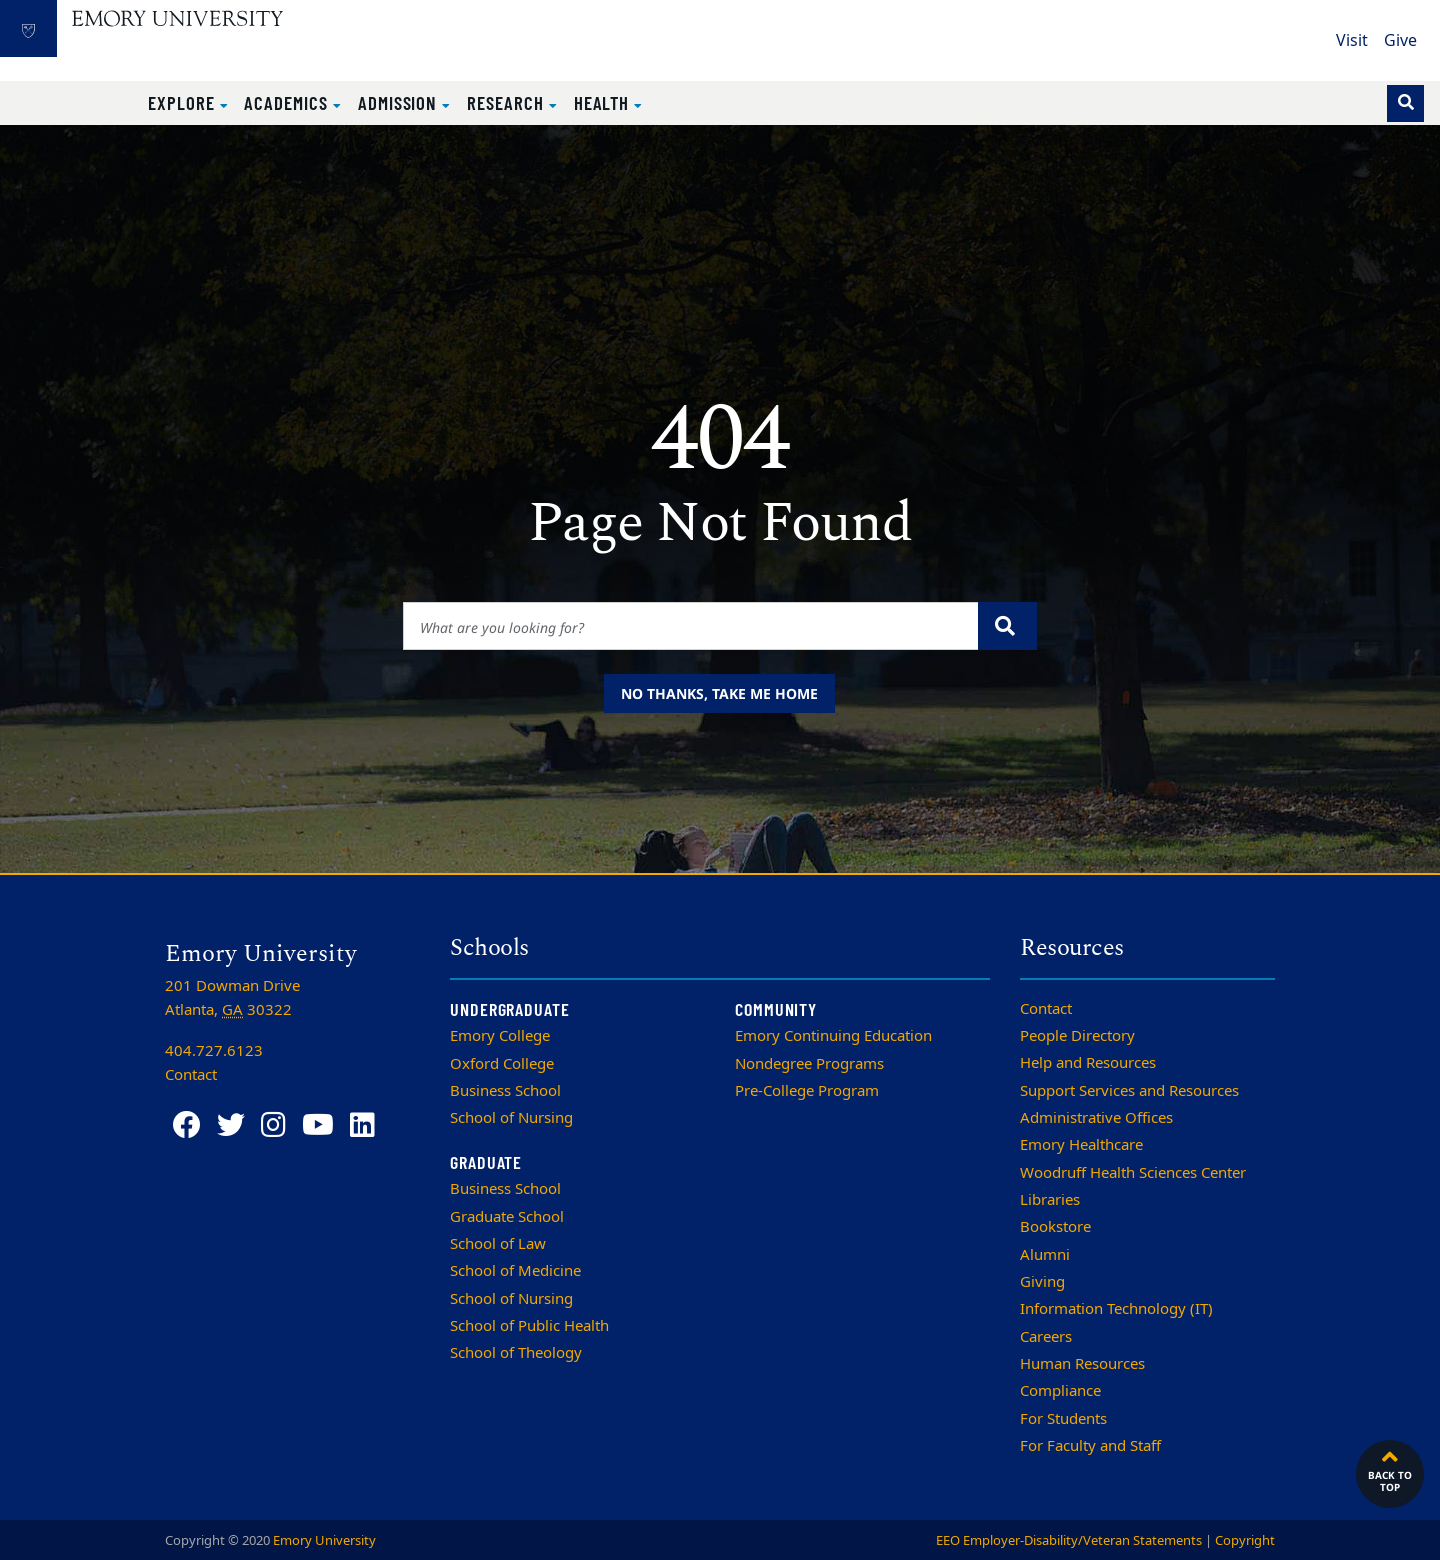 The image size is (1440, 1560). What do you see at coordinates (1046, 1009) in the screenshot?
I see `Contact` at bounding box center [1046, 1009].